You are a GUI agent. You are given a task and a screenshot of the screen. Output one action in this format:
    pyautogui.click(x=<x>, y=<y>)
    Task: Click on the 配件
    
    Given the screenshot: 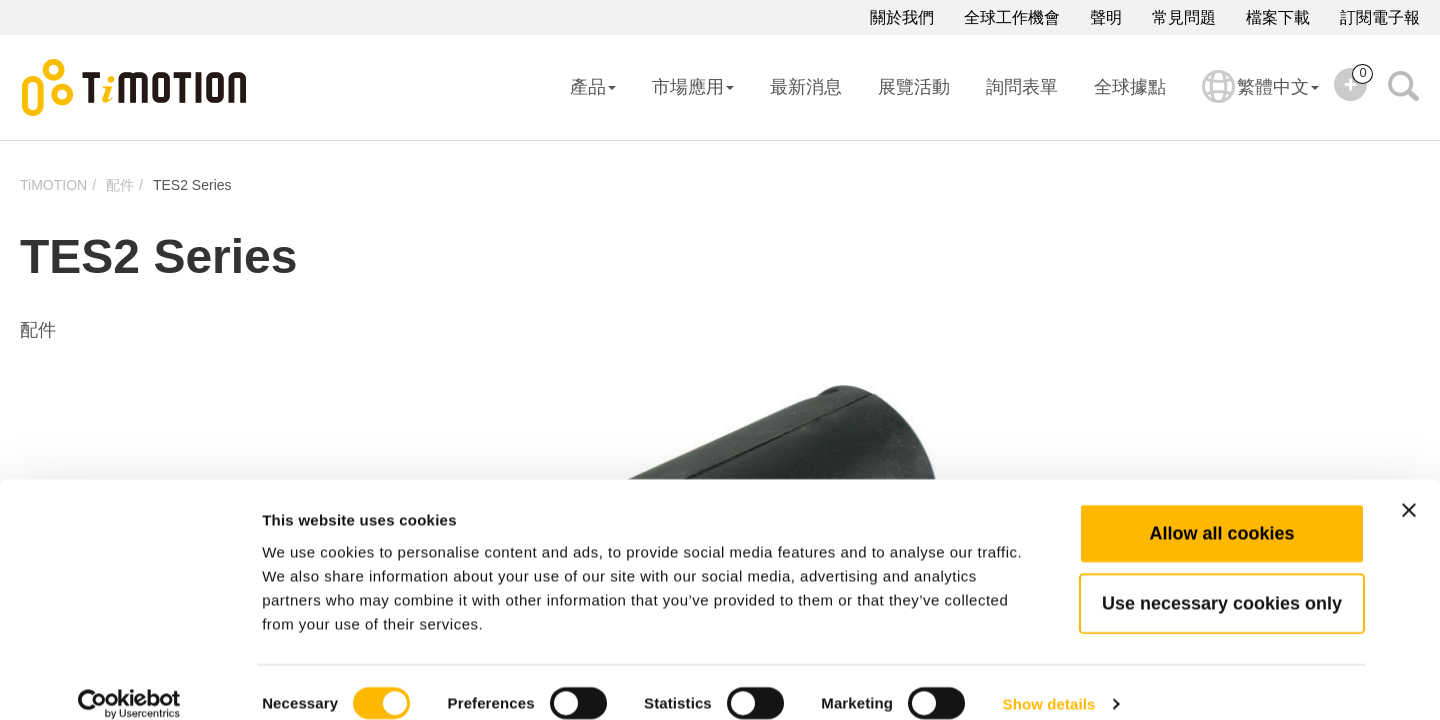 What is the action you would take?
    pyautogui.click(x=120, y=185)
    